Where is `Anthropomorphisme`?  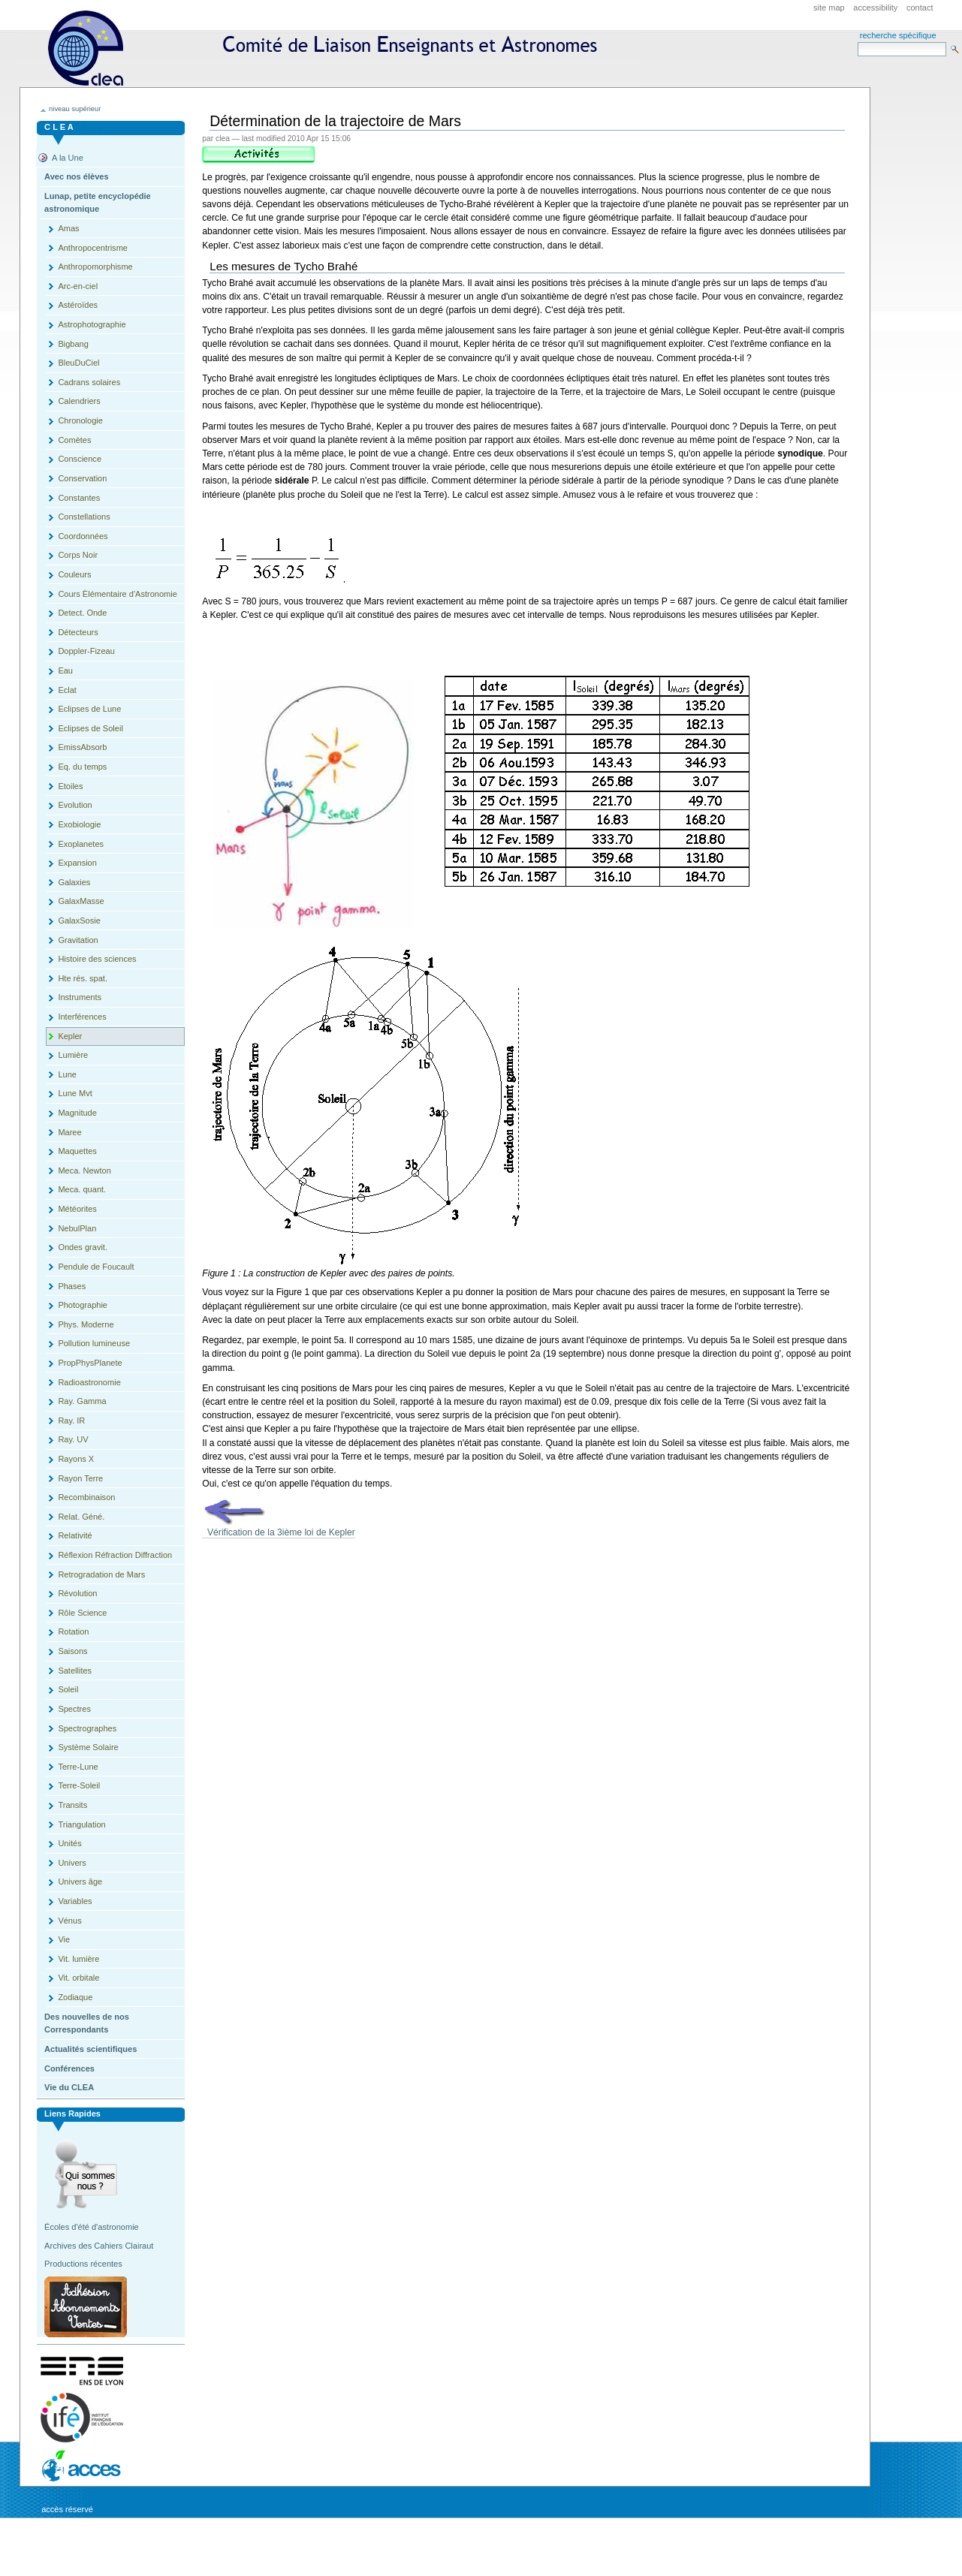 Anthropomorphisme is located at coordinates (95, 266).